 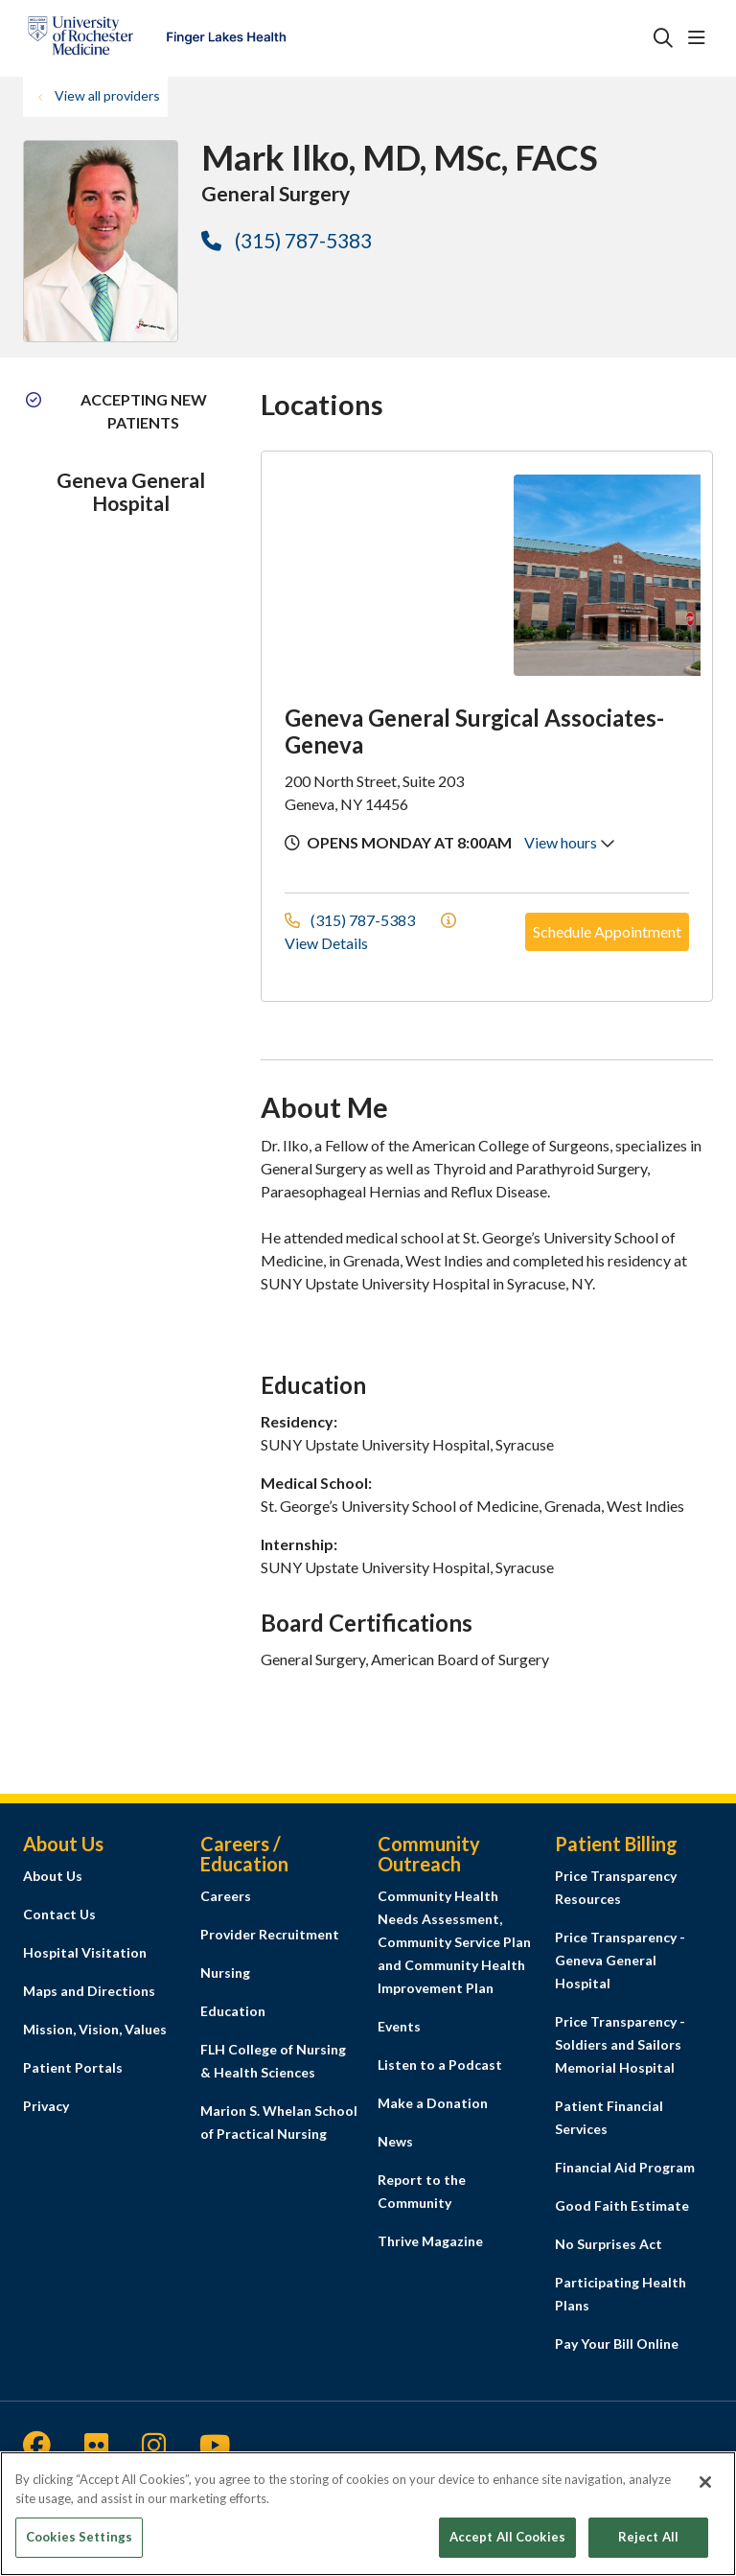 What do you see at coordinates (156, 38) in the screenshot?
I see `[Finger Lakes Health homepage]` at bounding box center [156, 38].